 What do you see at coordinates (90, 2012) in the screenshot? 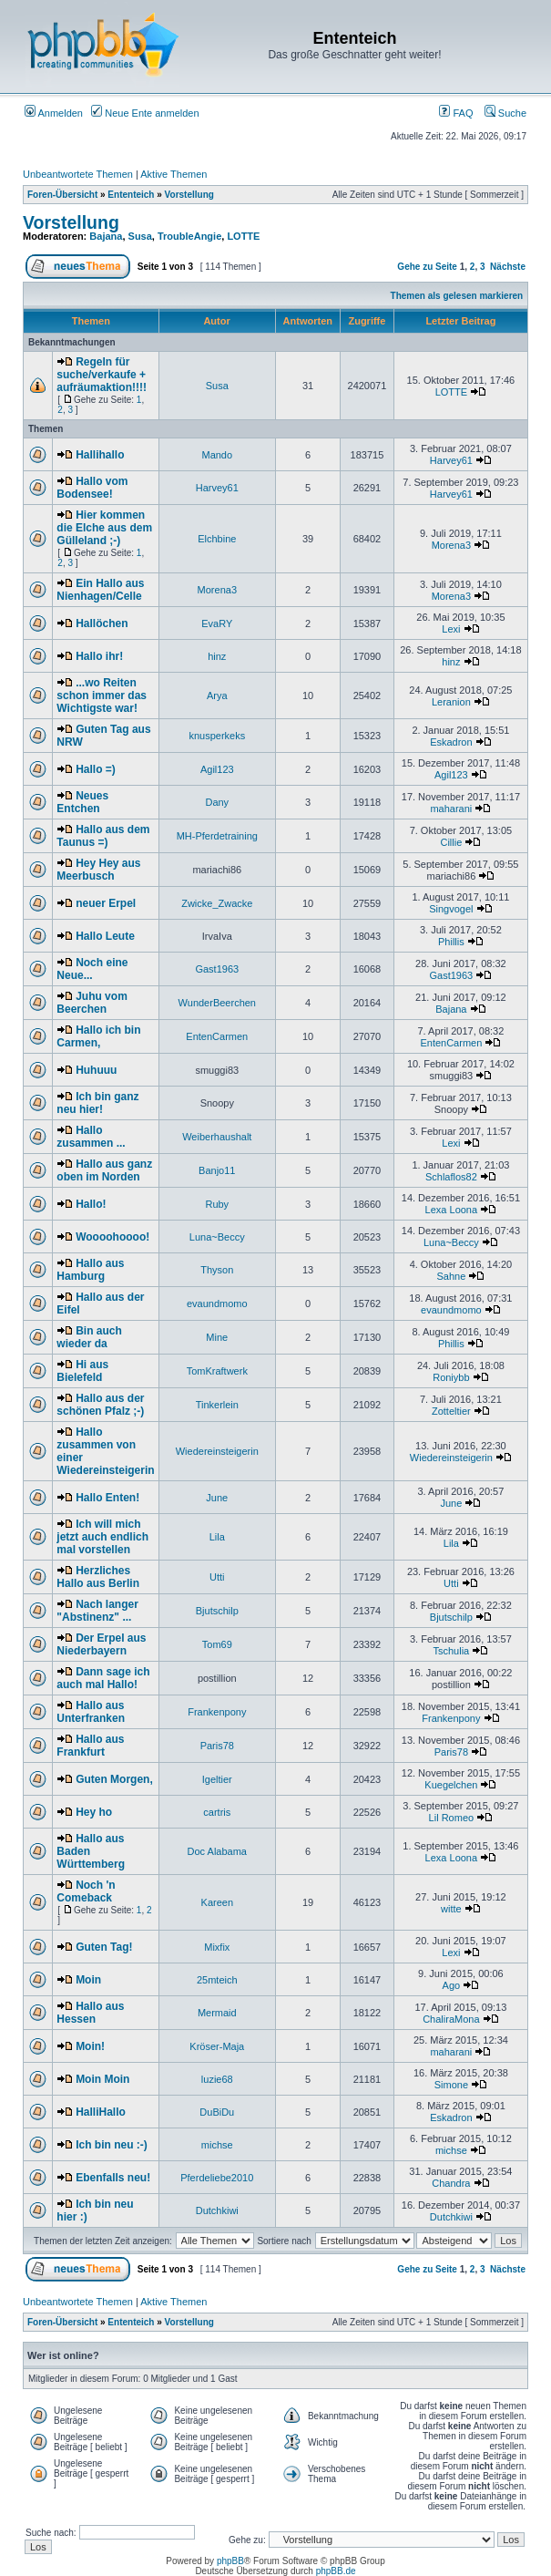
I see `Hallo aus Hessen` at bounding box center [90, 2012].